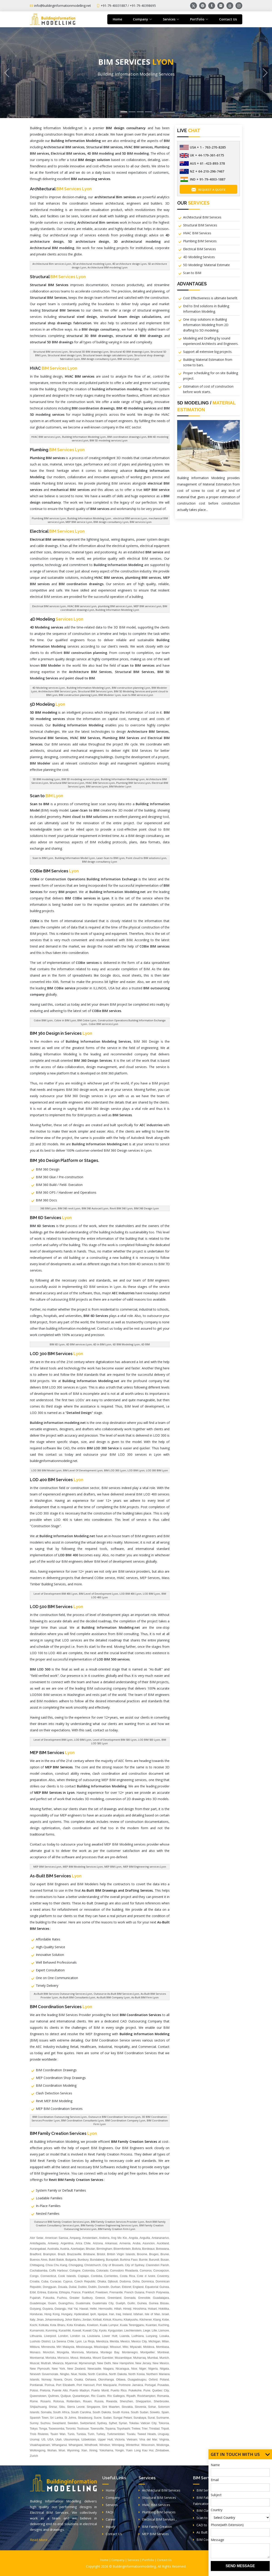  What do you see at coordinates (115, 2330) in the screenshot?
I see `Kyrgyzstan` at bounding box center [115, 2330].